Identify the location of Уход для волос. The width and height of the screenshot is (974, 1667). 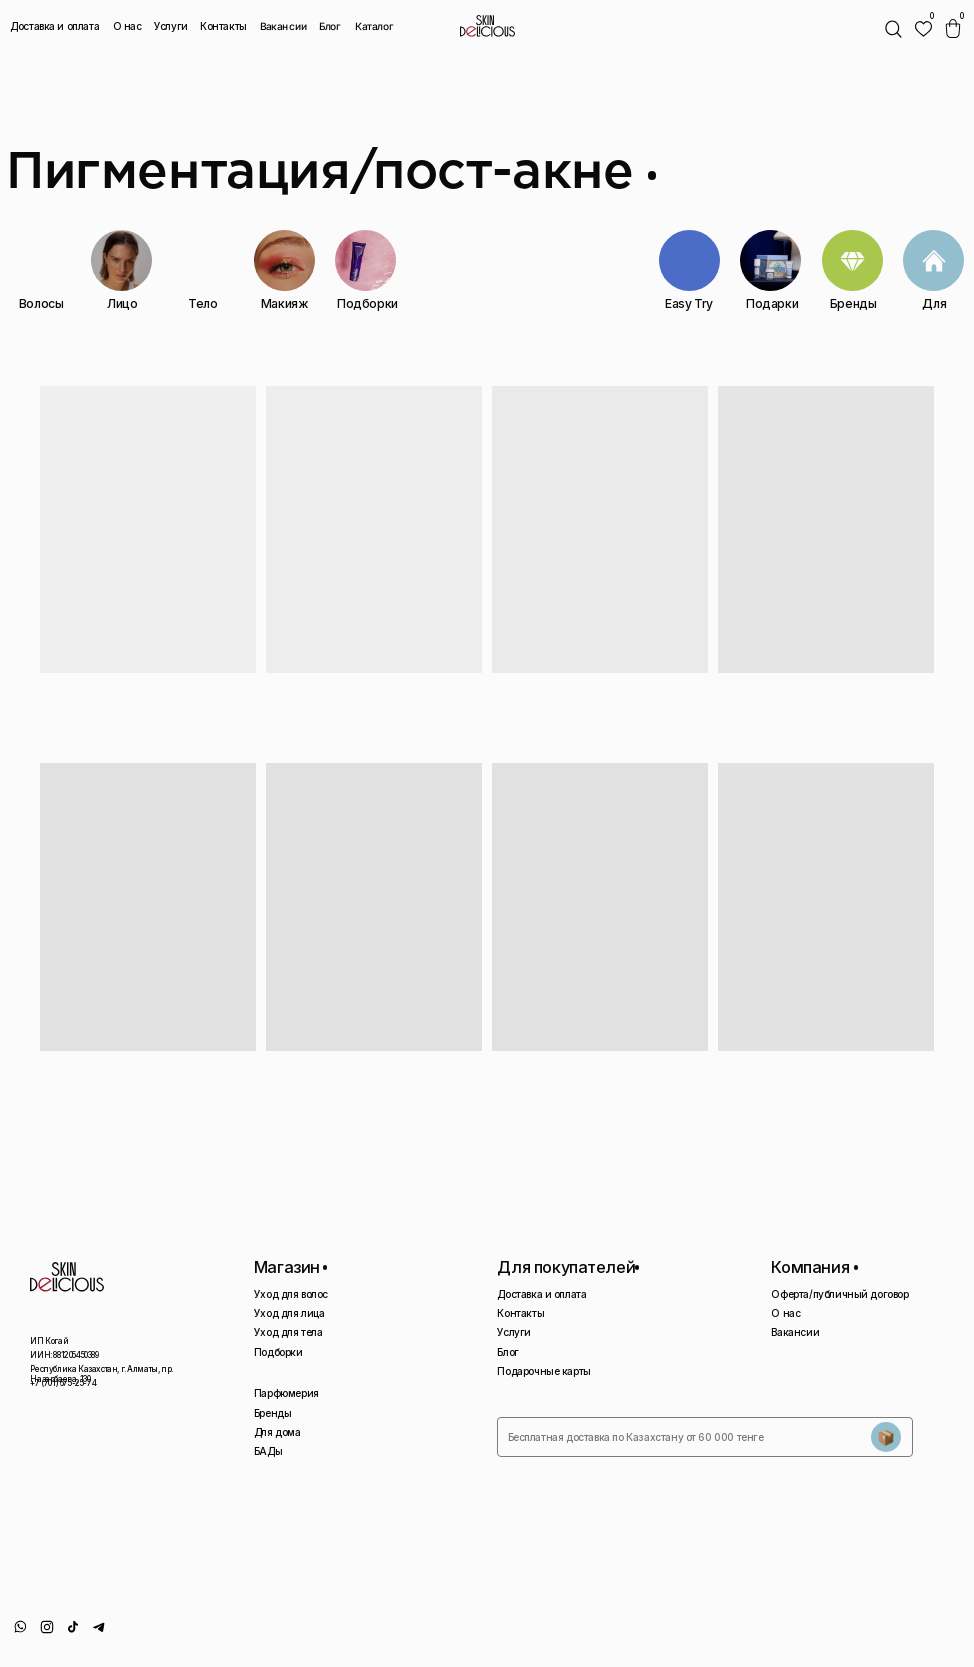
(291, 1294).